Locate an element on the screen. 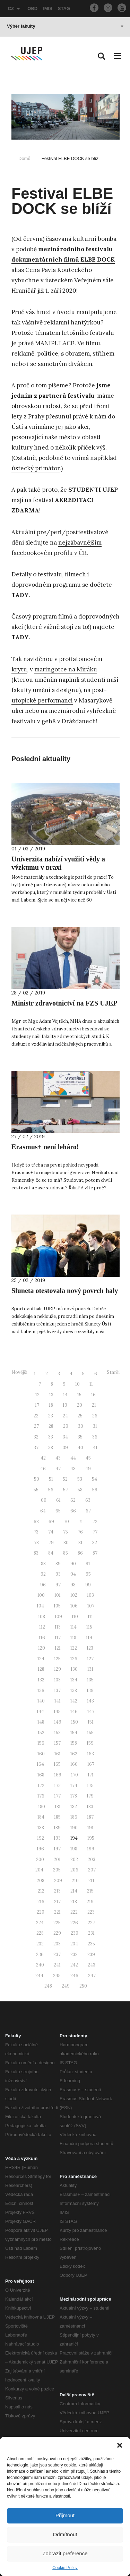 This screenshot has width=130, height=2576. 73 is located at coordinates (36, 1532).